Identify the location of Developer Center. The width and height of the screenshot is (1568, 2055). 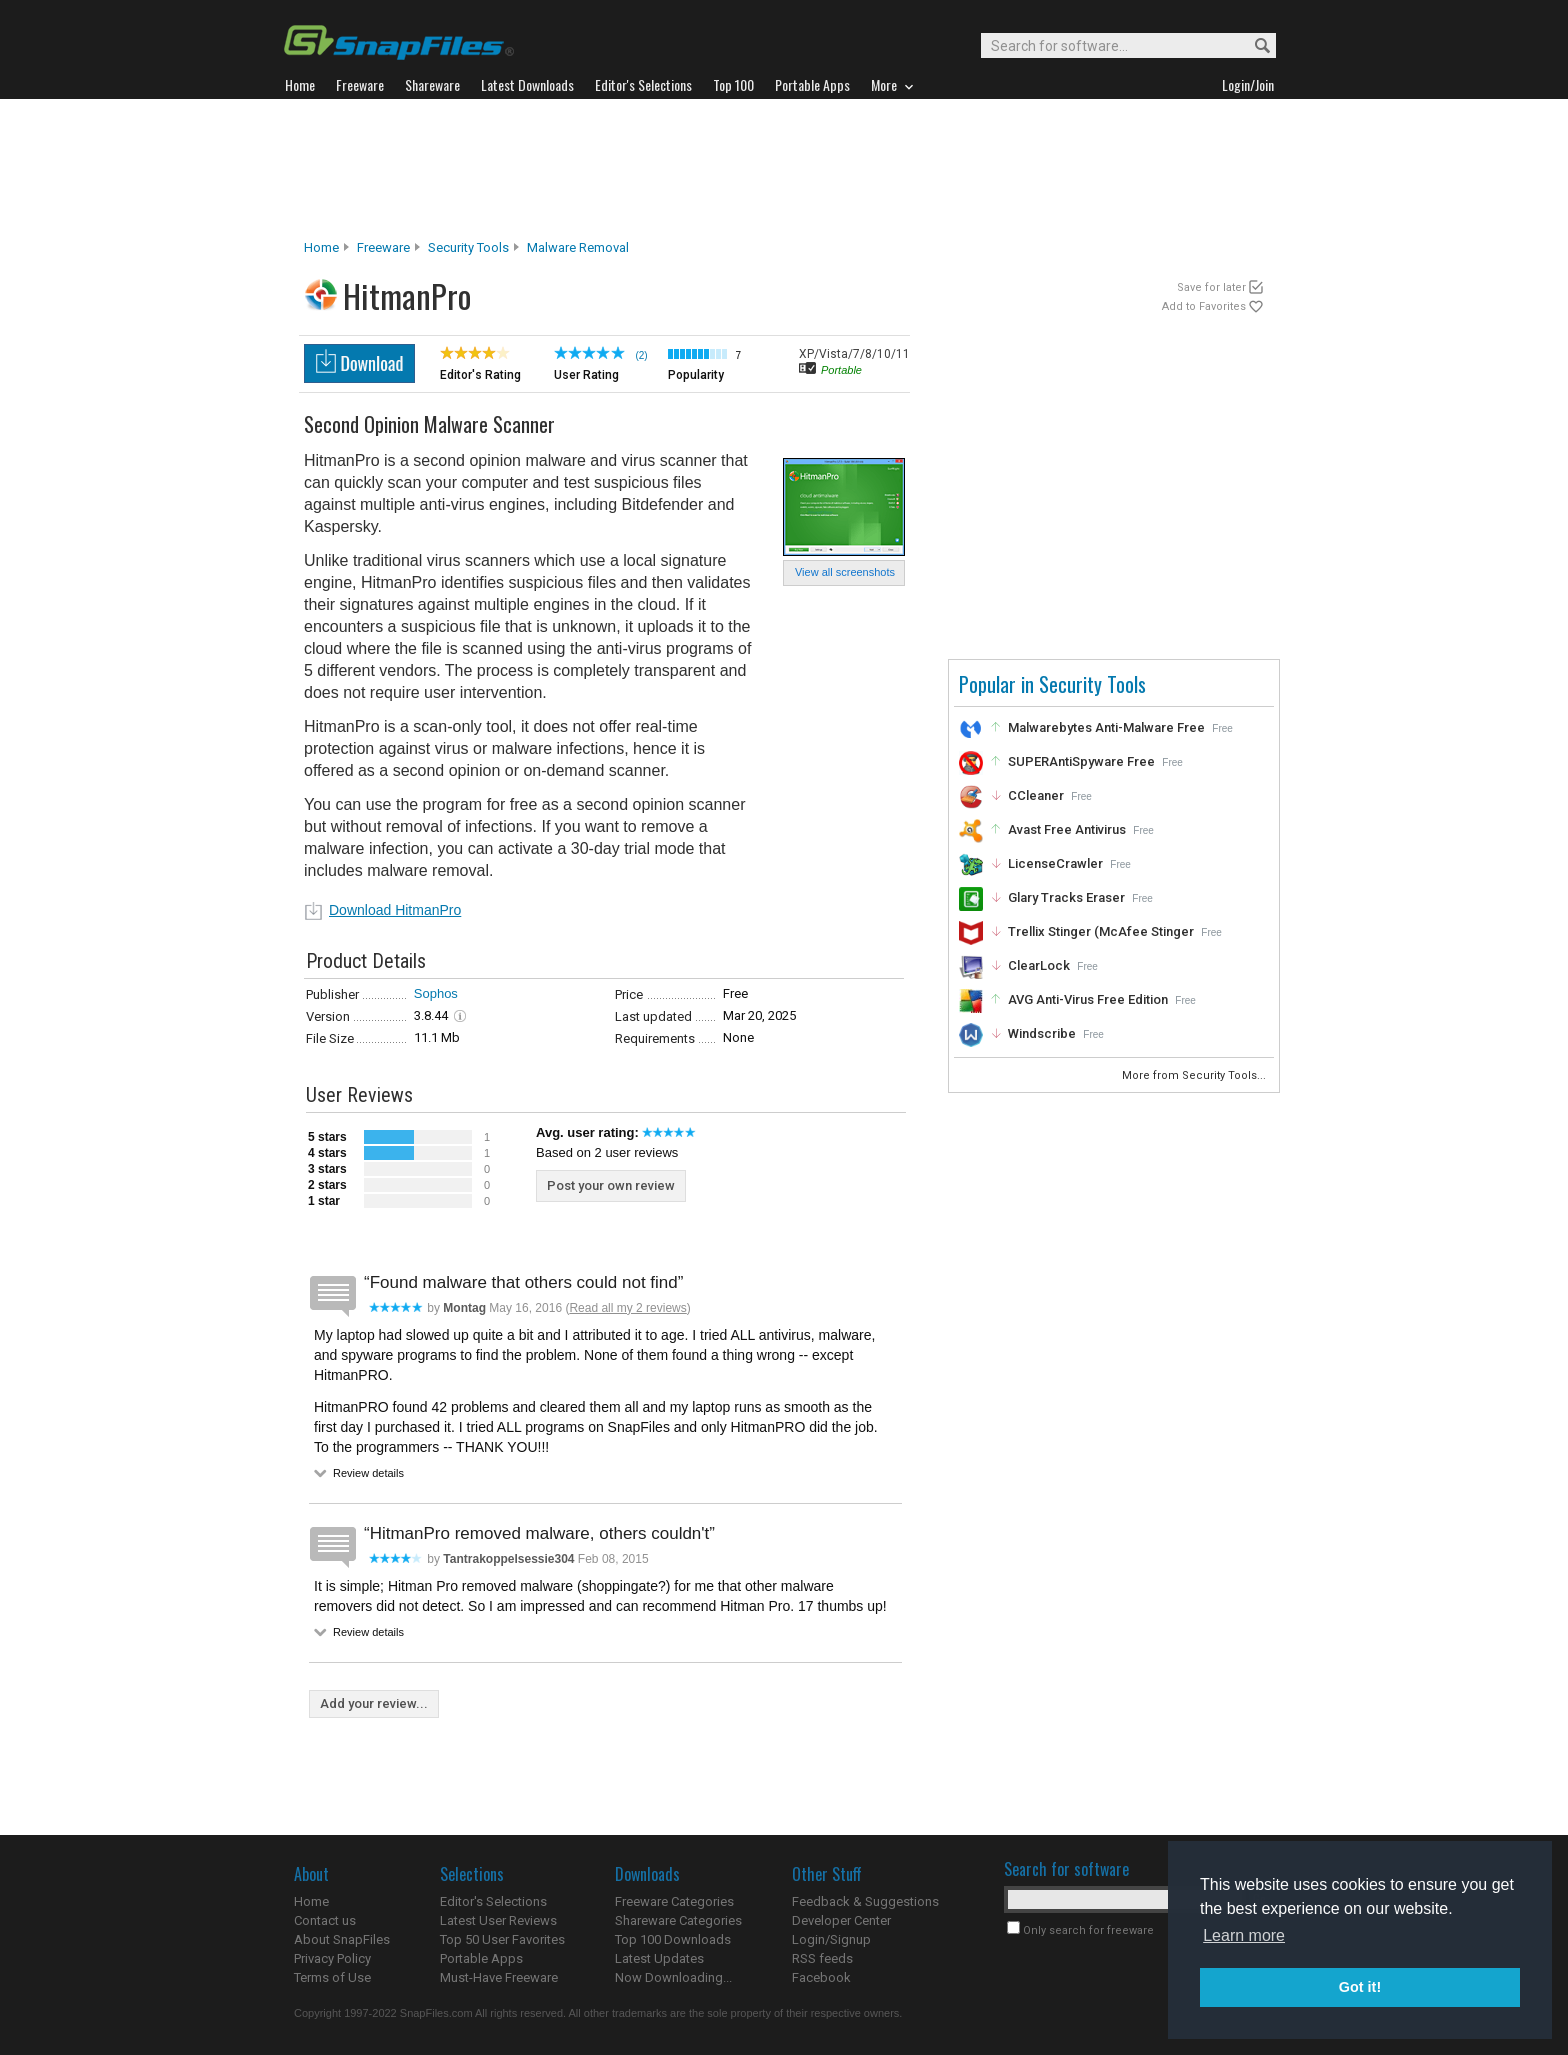
(841, 1920).